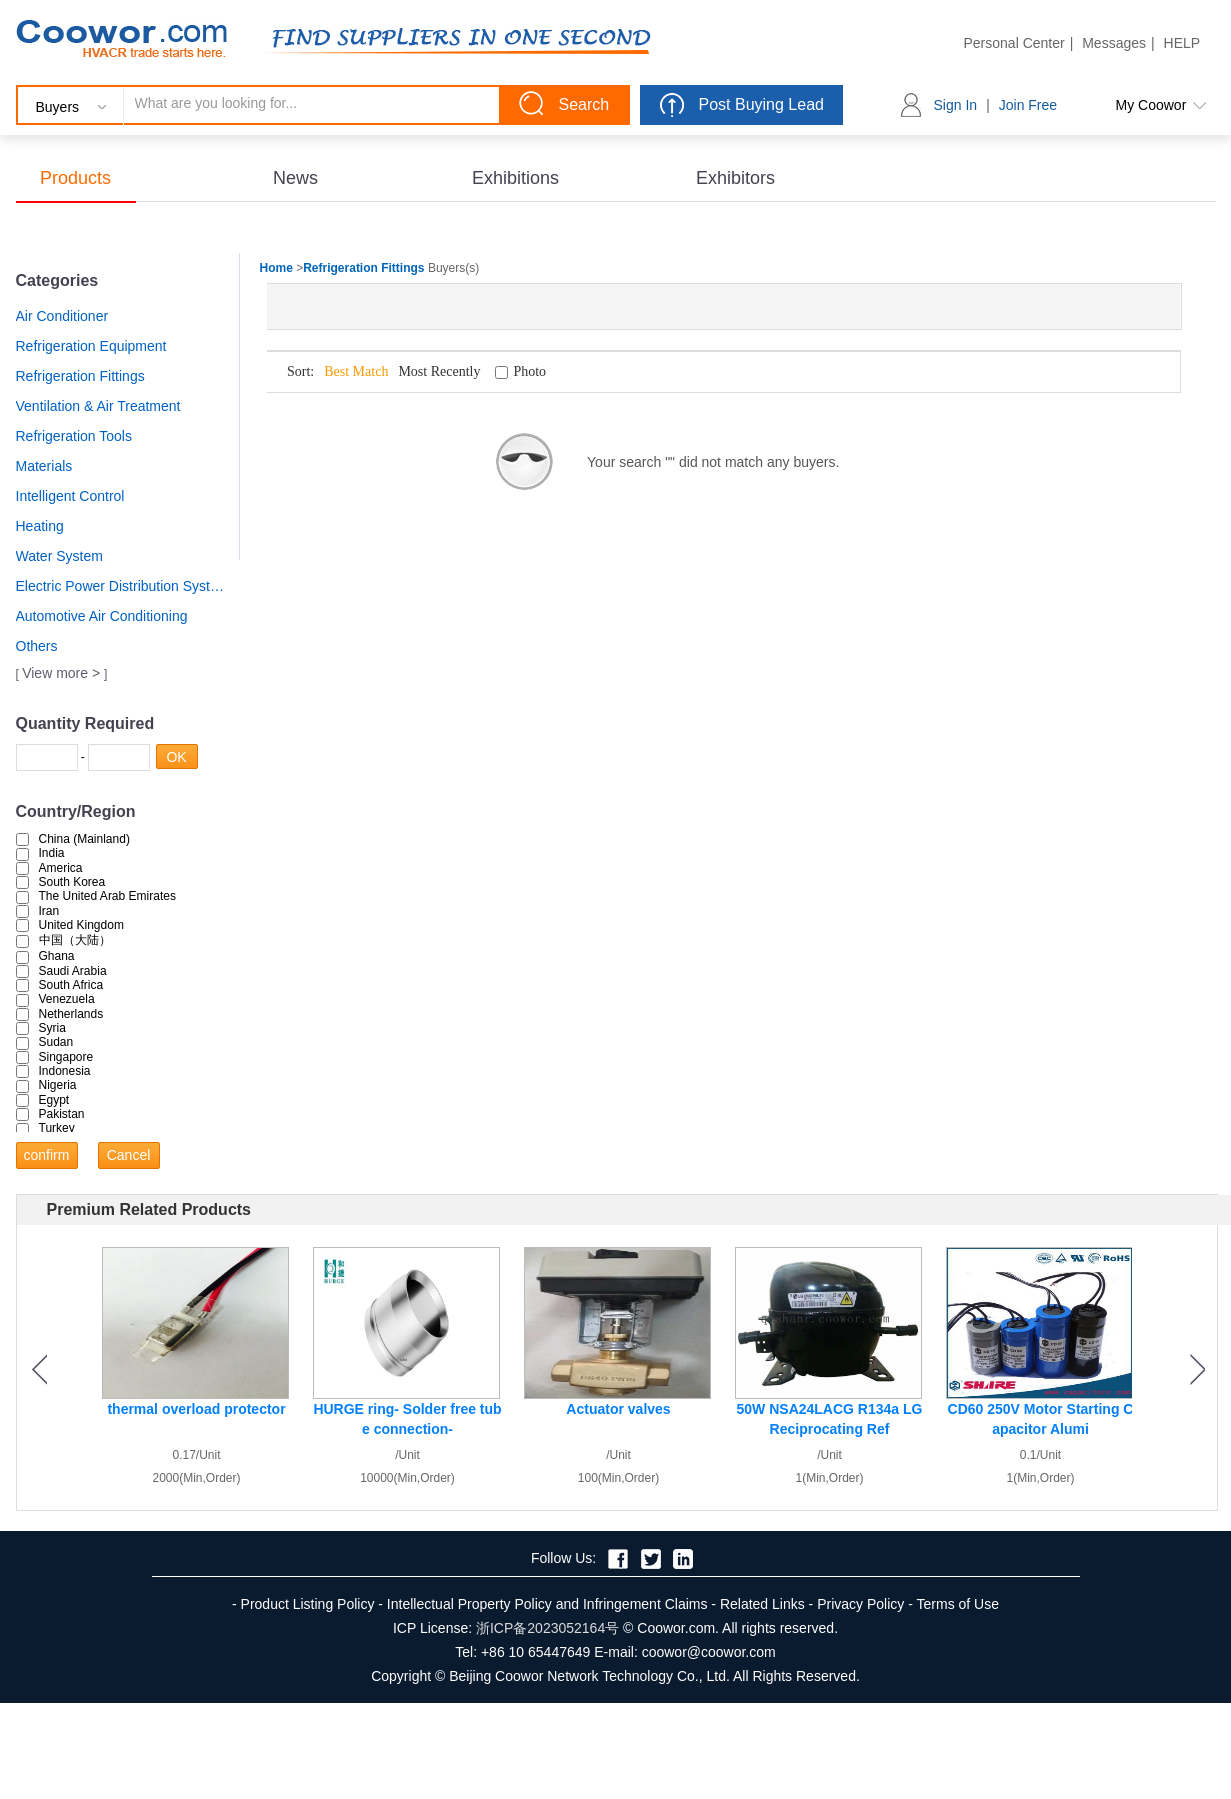 The height and width of the screenshot is (1799, 1231). What do you see at coordinates (1182, 43) in the screenshot?
I see `HELP` at bounding box center [1182, 43].